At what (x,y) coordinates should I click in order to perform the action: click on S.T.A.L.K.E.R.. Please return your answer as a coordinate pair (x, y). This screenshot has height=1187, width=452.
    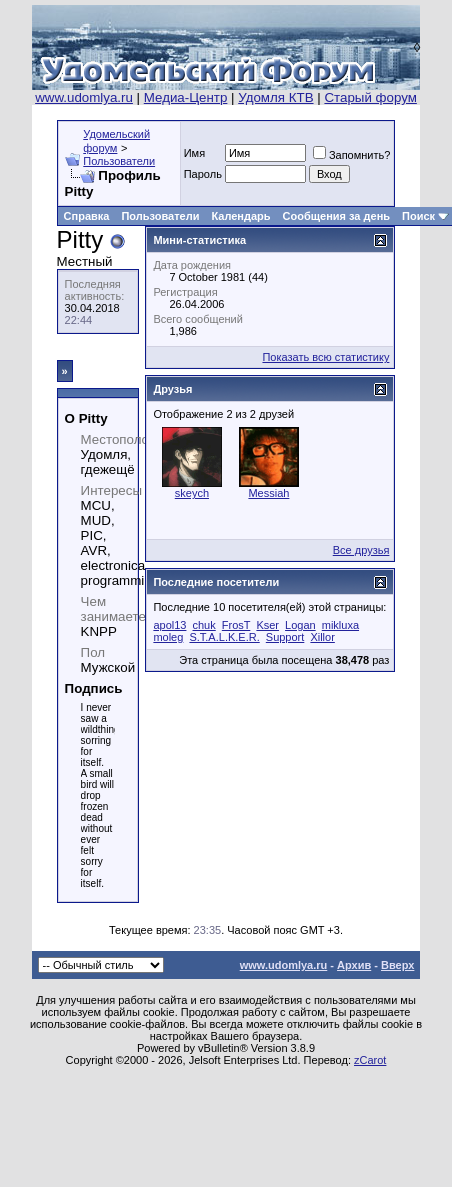
    Looking at the image, I should click on (224, 637).